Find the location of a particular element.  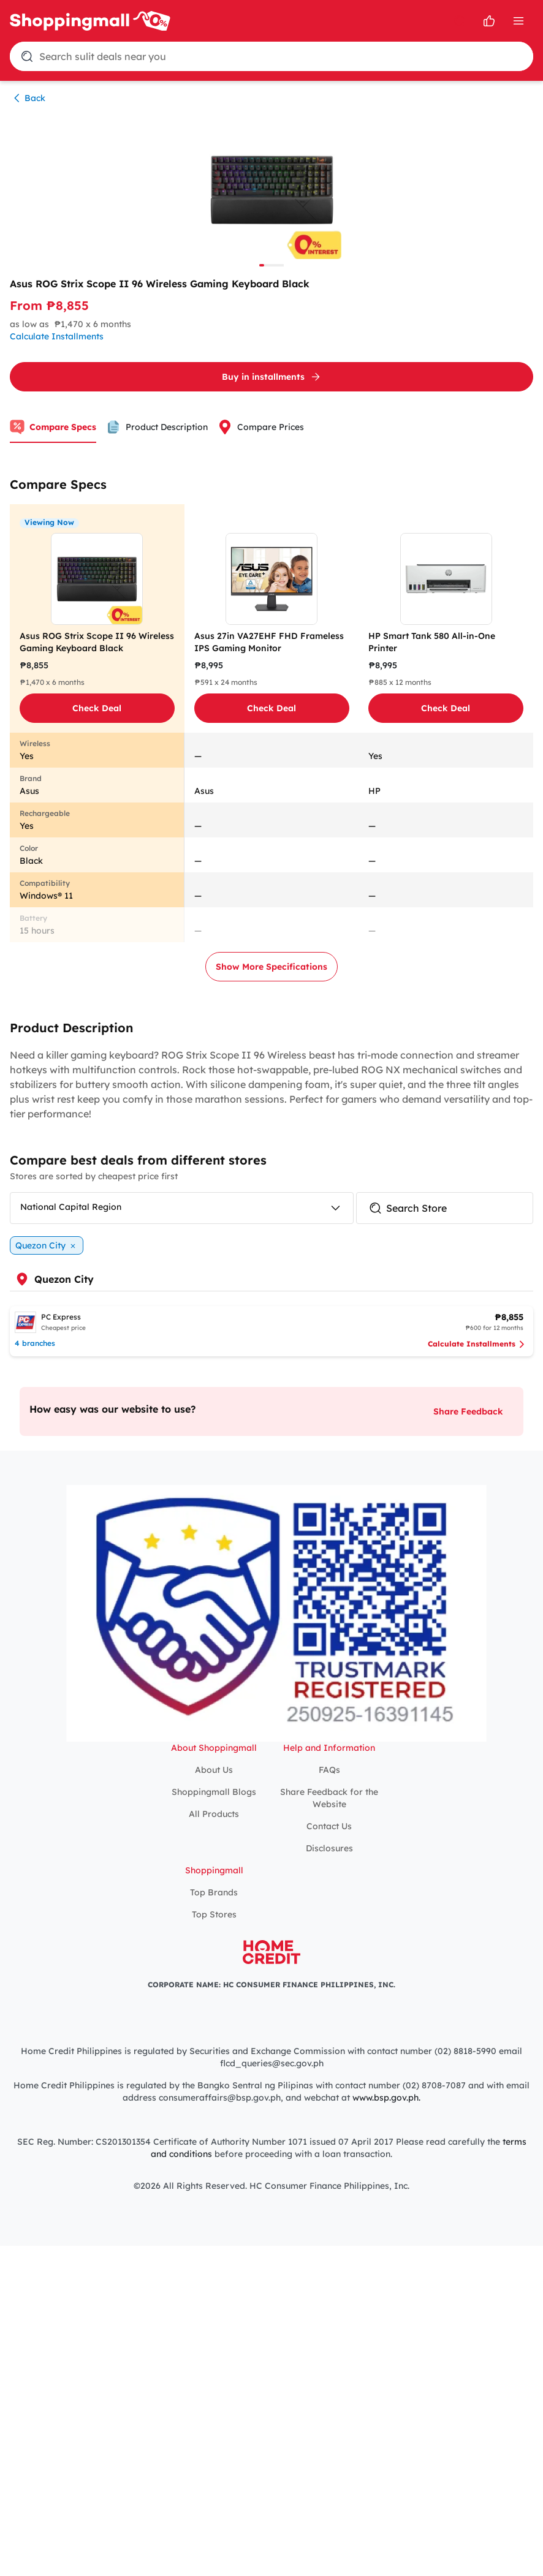

Back is located at coordinates (27, 98).